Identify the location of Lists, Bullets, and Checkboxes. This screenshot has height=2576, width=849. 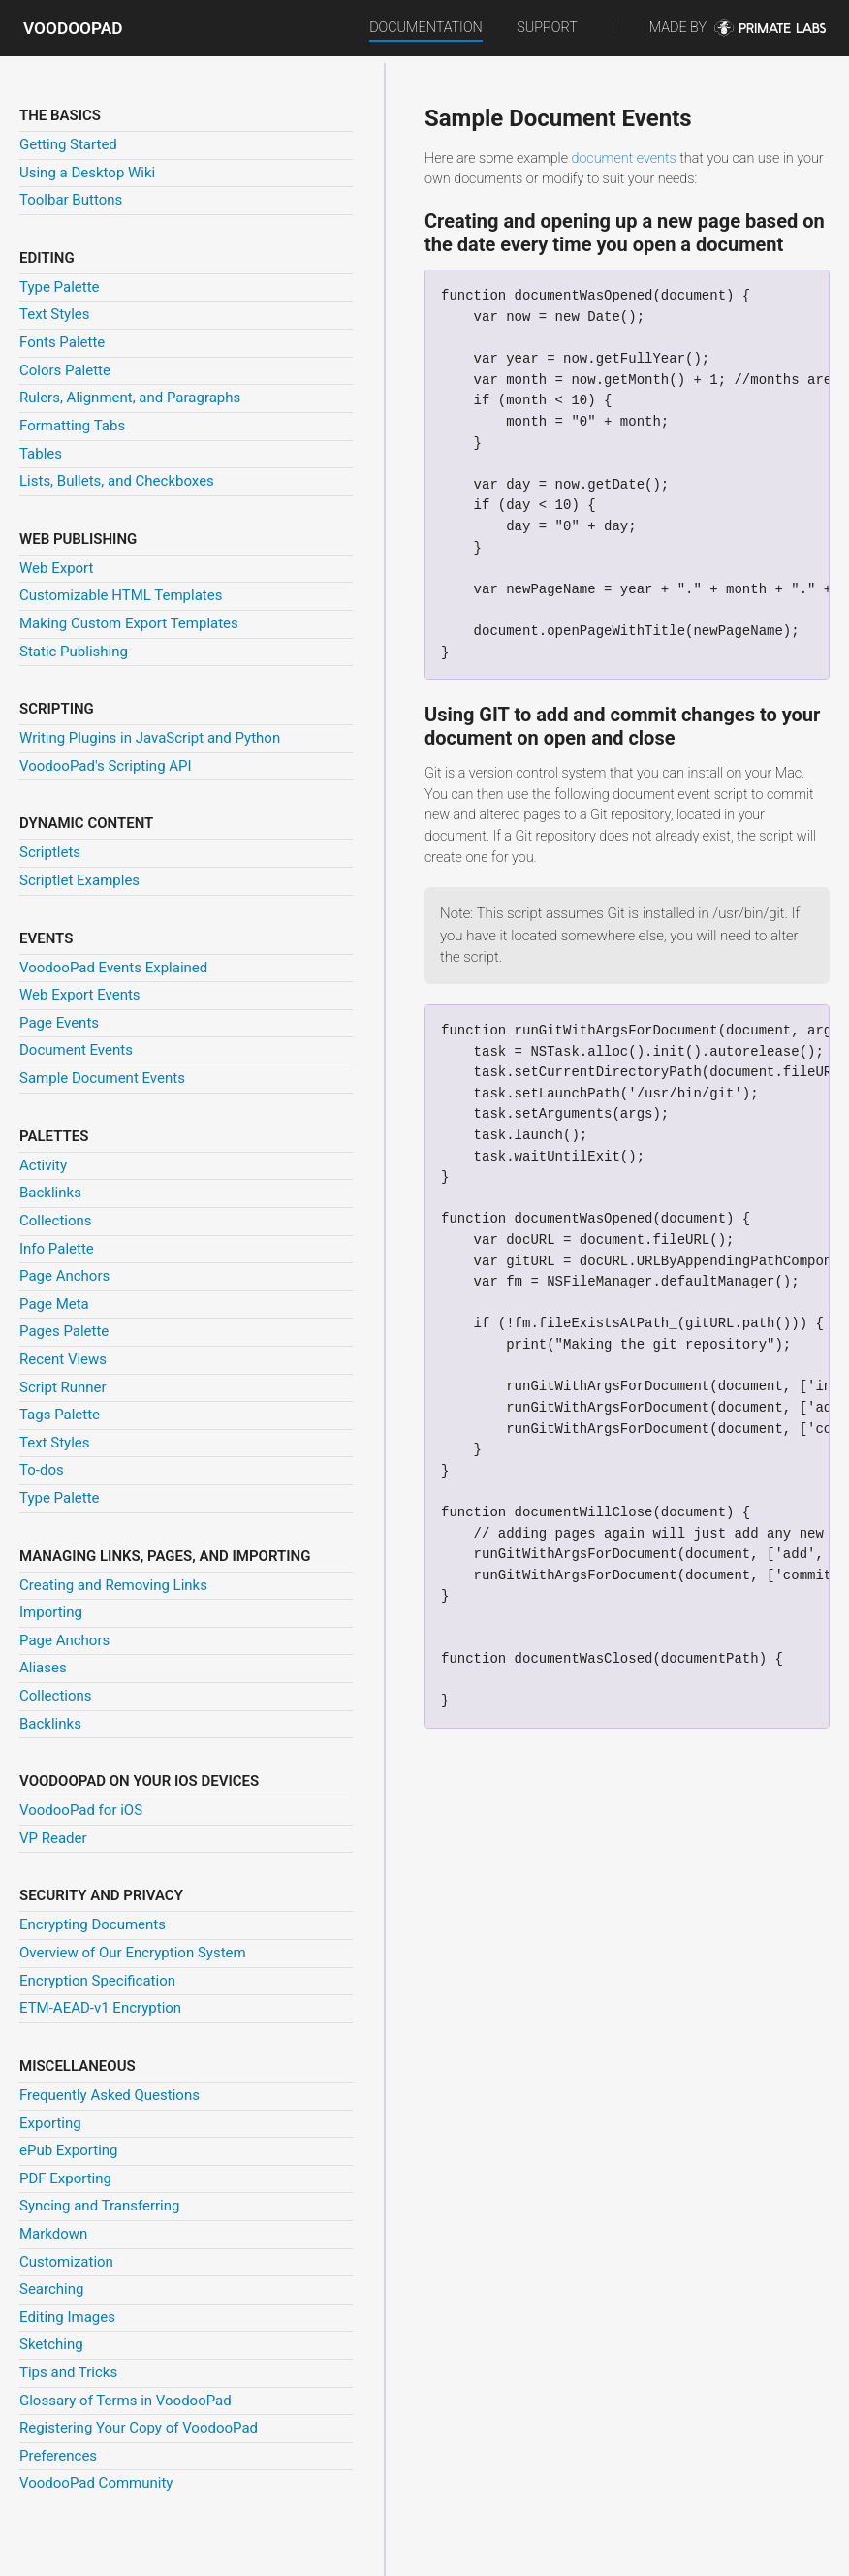
(116, 481).